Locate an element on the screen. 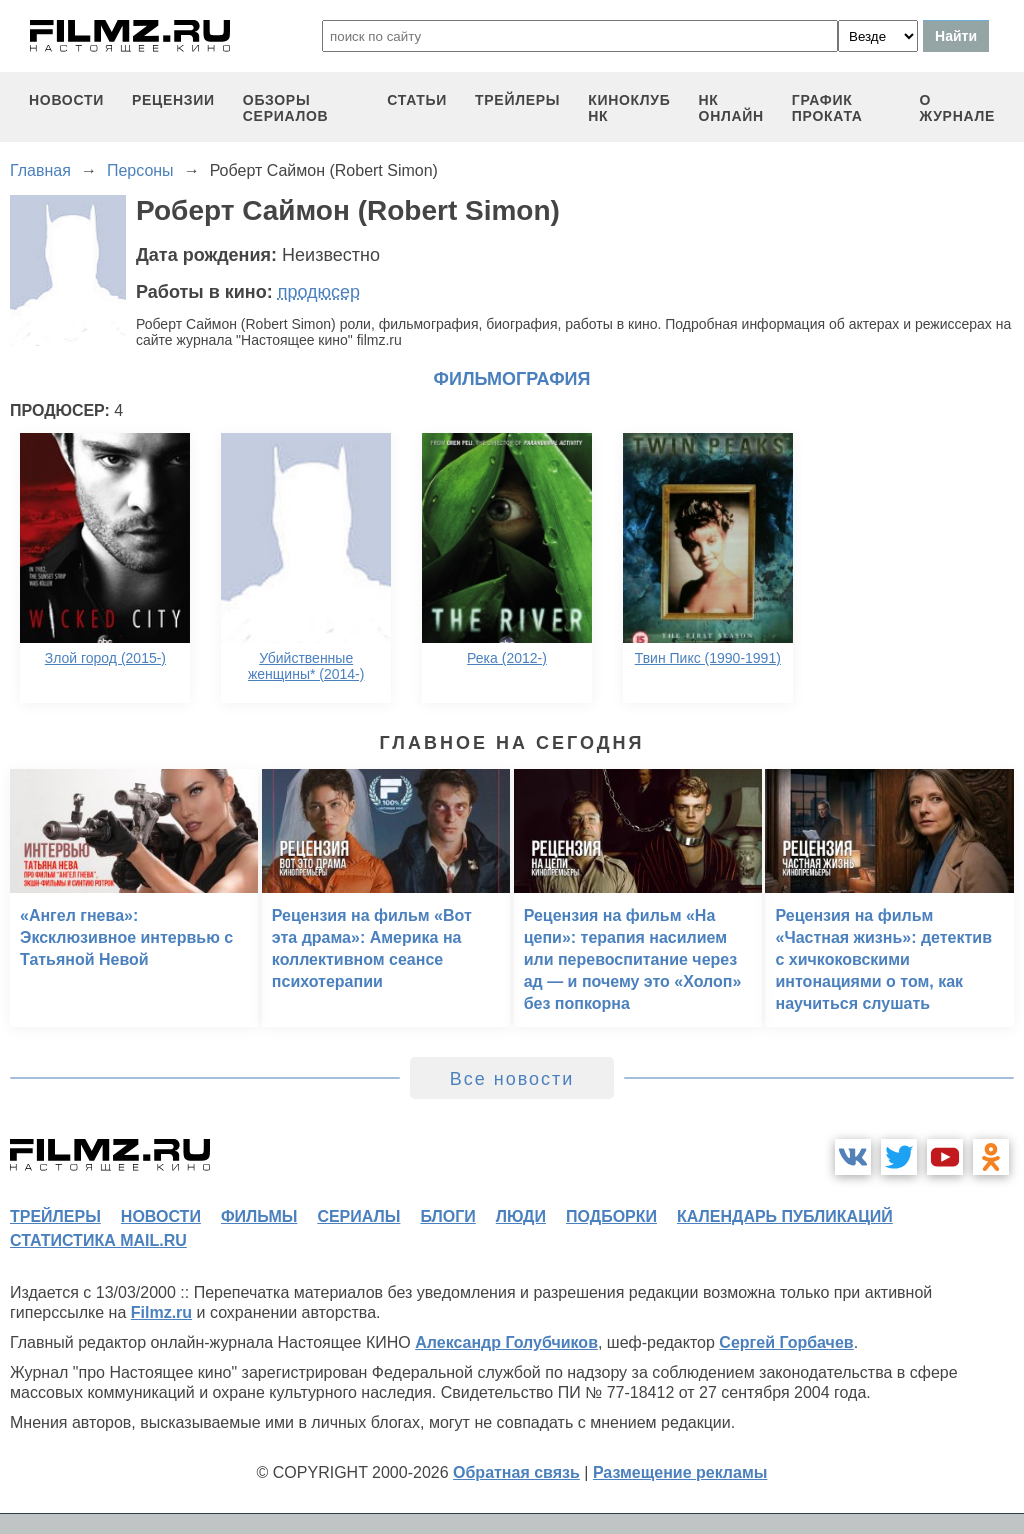 Image resolution: width=1024 pixels, height=1534 pixels. блоги is located at coordinates (447, 1216).